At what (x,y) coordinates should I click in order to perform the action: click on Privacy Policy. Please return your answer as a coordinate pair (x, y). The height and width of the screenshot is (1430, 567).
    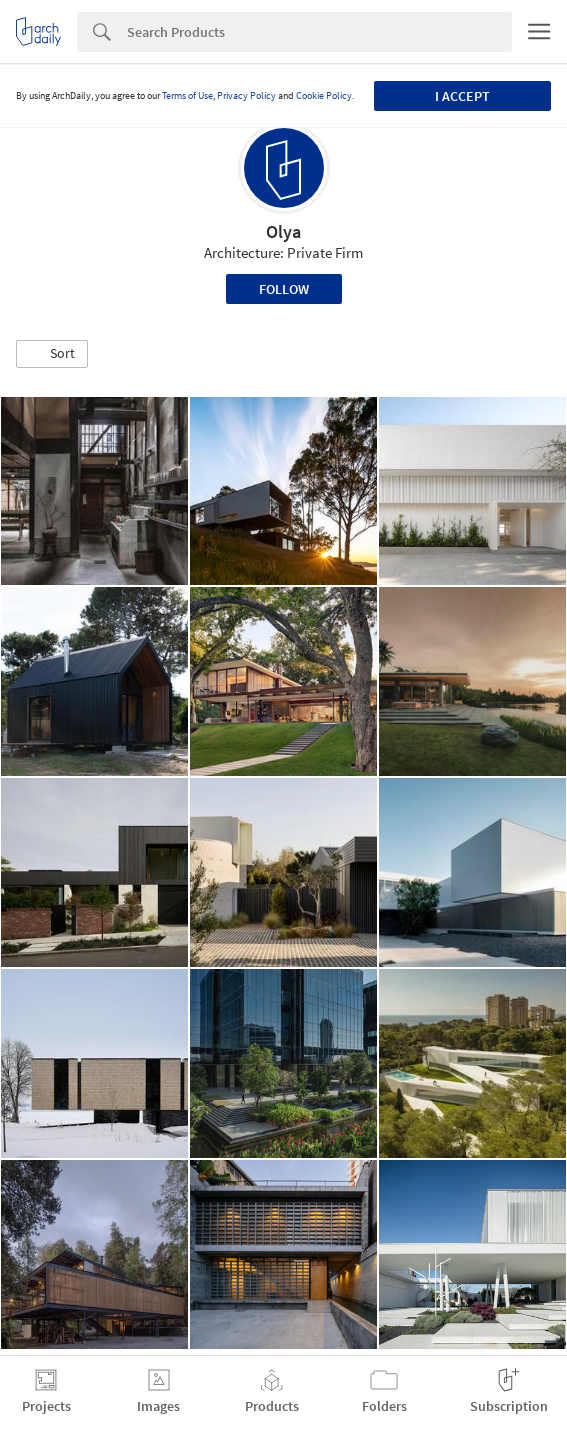
    Looking at the image, I should click on (246, 95).